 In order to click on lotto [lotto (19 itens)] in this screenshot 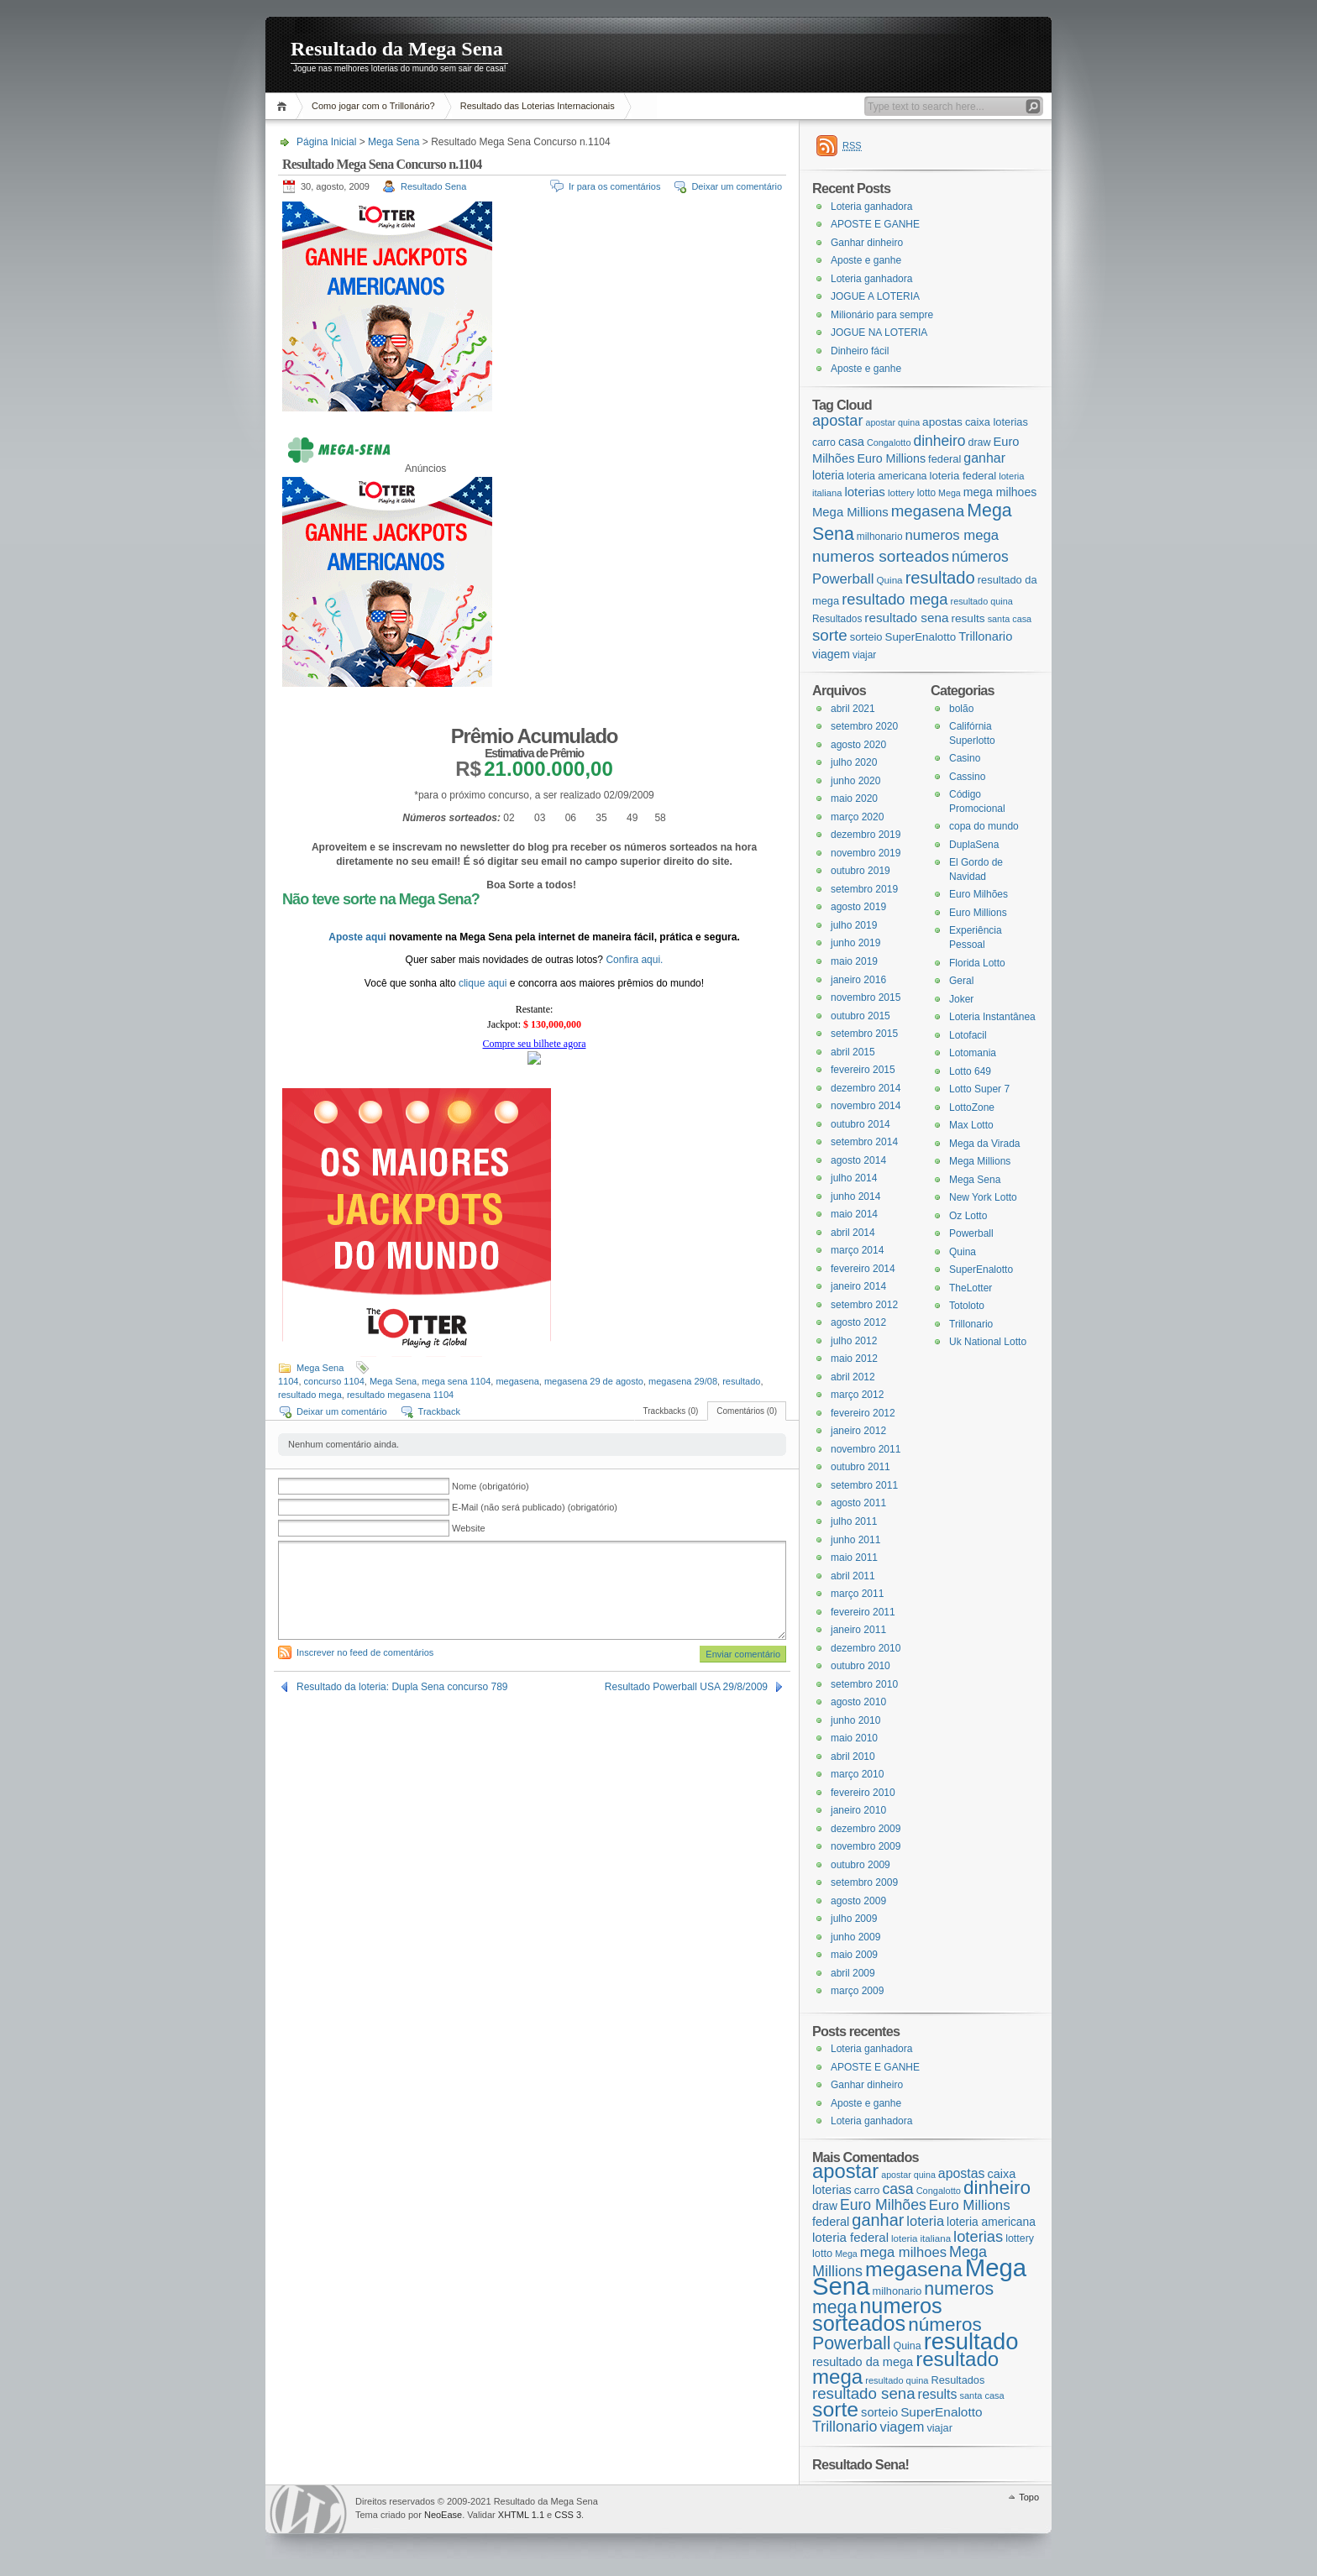, I will do `click(926, 493)`.